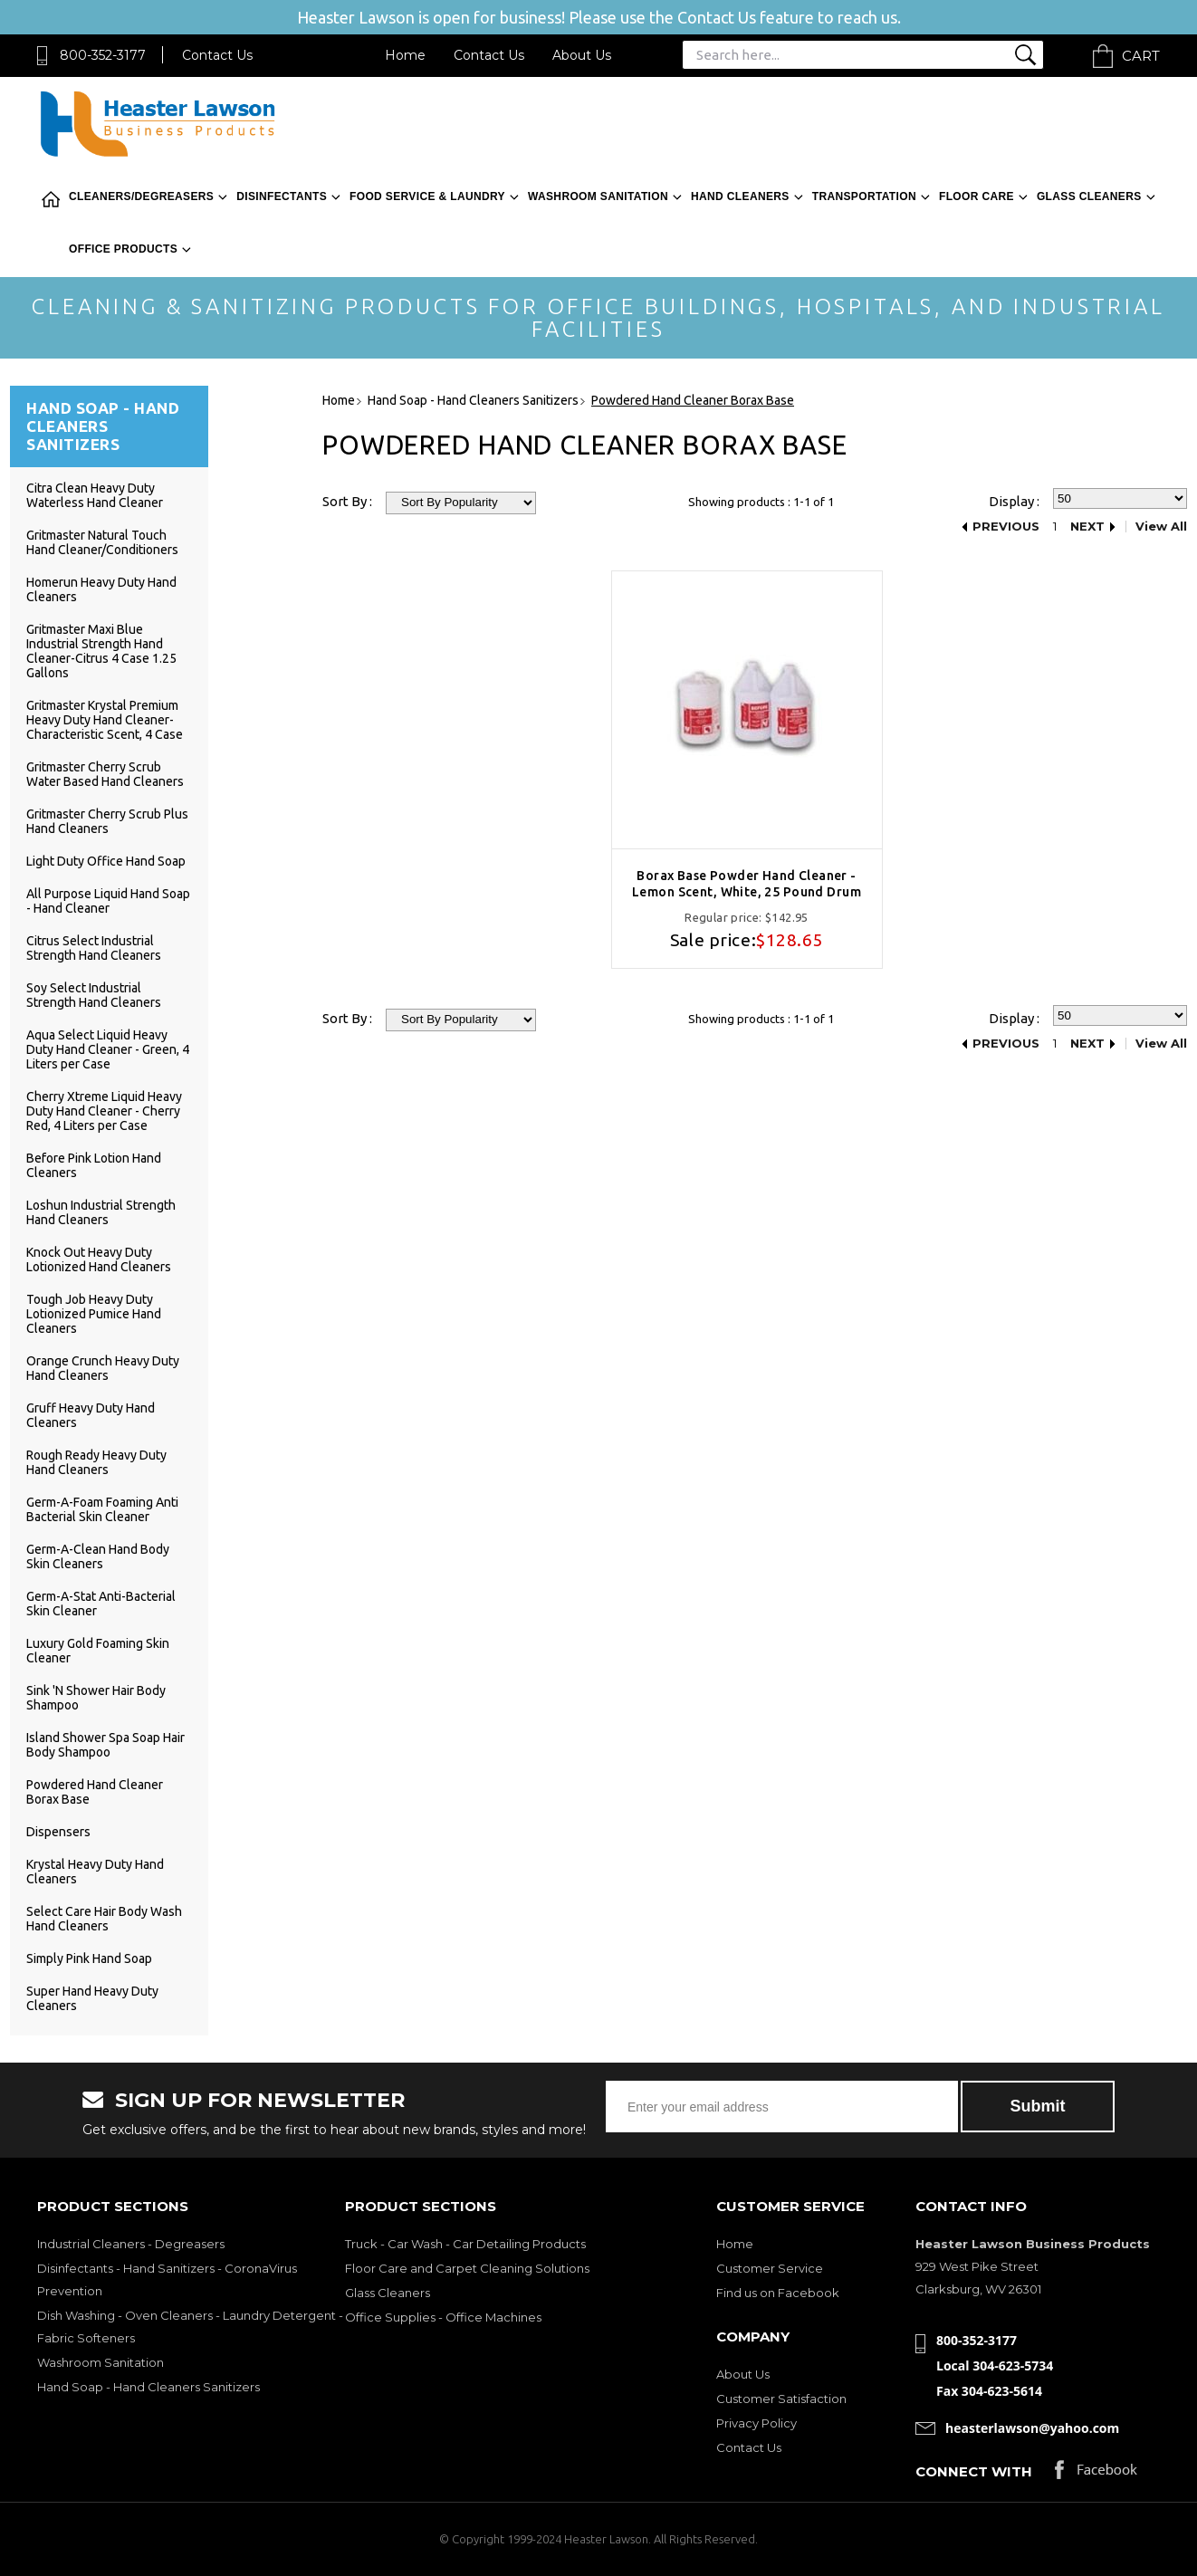  What do you see at coordinates (93, 948) in the screenshot?
I see `Citrus Select Industrial Strength Hand Cleaners` at bounding box center [93, 948].